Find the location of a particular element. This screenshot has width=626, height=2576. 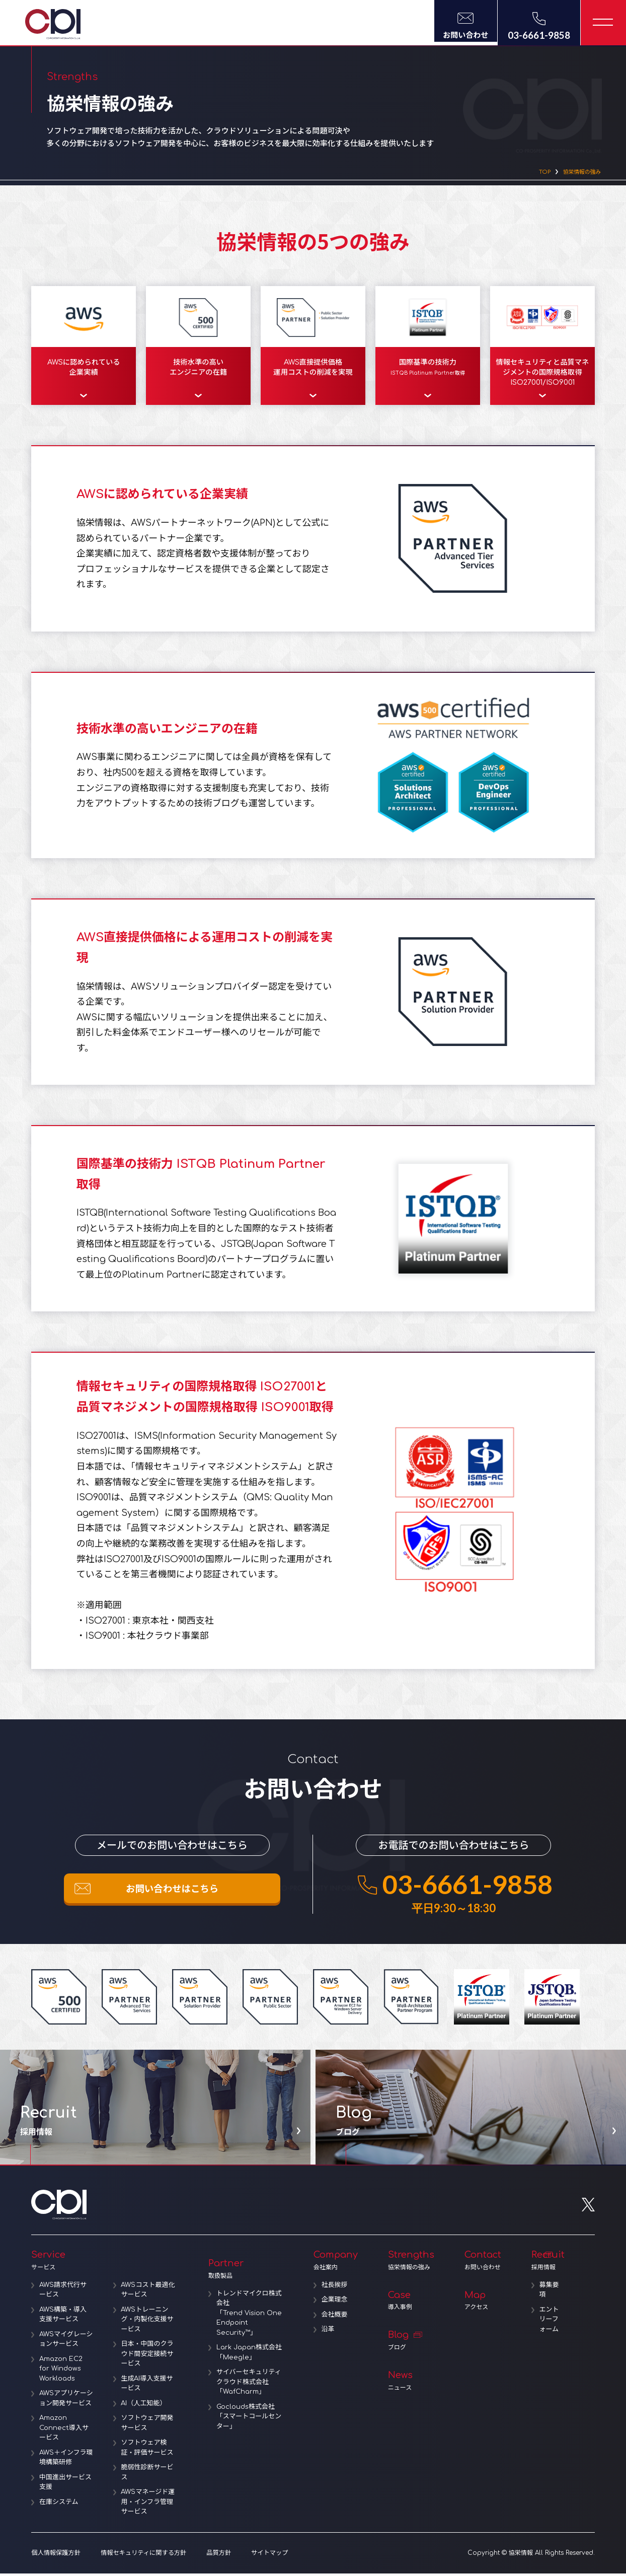

品質方針 is located at coordinates (216, 2555).